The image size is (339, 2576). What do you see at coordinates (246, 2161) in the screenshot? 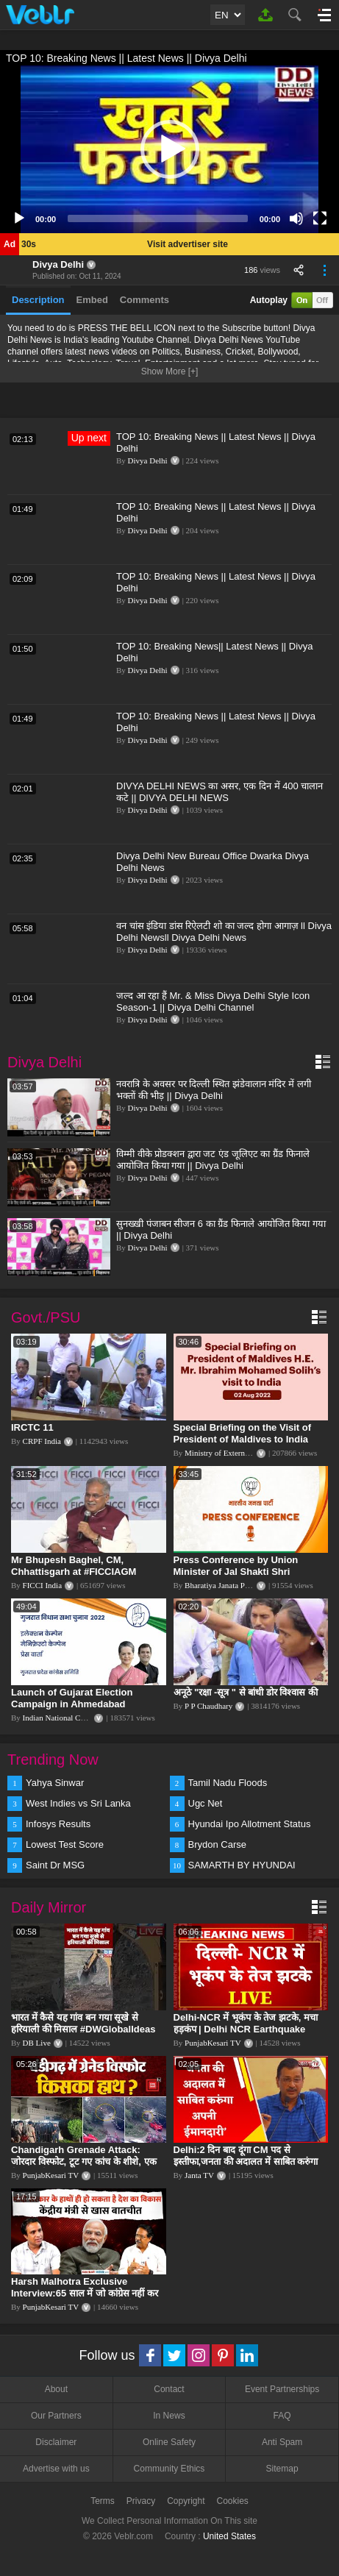
I see `Delhi:2 दिन बाद दूंगा CM पद से इस्तीफा,जनता की अदालत में साबित करुंगा अपनी ईमानदारी-Arvind Kejriwal` at bounding box center [246, 2161].